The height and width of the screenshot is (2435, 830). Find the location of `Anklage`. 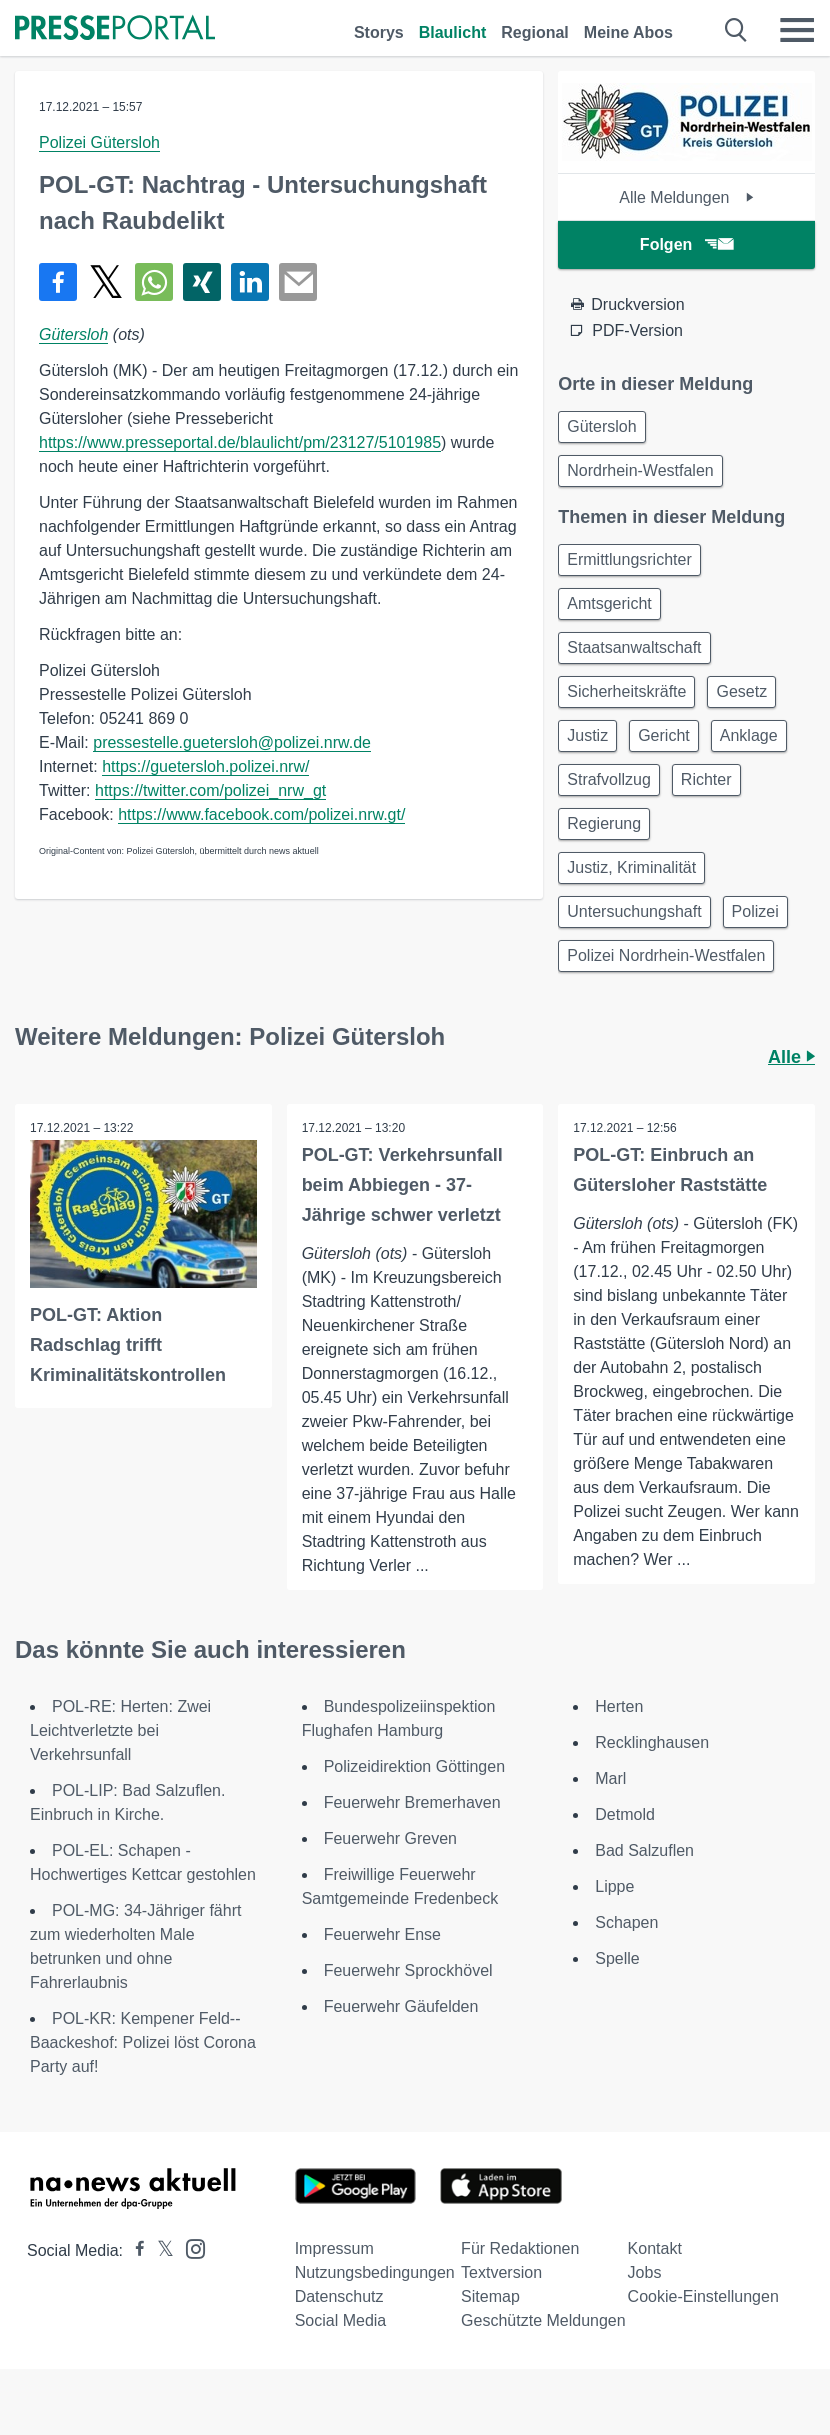

Anklage is located at coordinates (749, 735).